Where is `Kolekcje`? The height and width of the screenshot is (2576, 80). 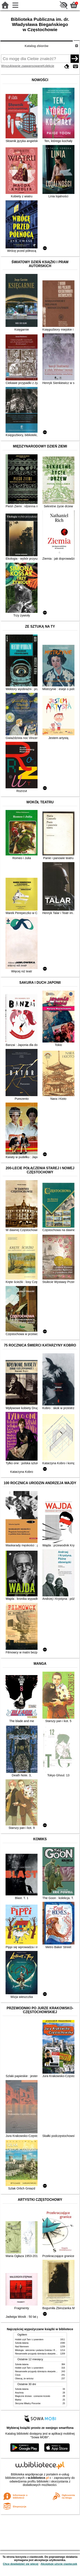
Kolekcje is located at coordinates (48, 66).